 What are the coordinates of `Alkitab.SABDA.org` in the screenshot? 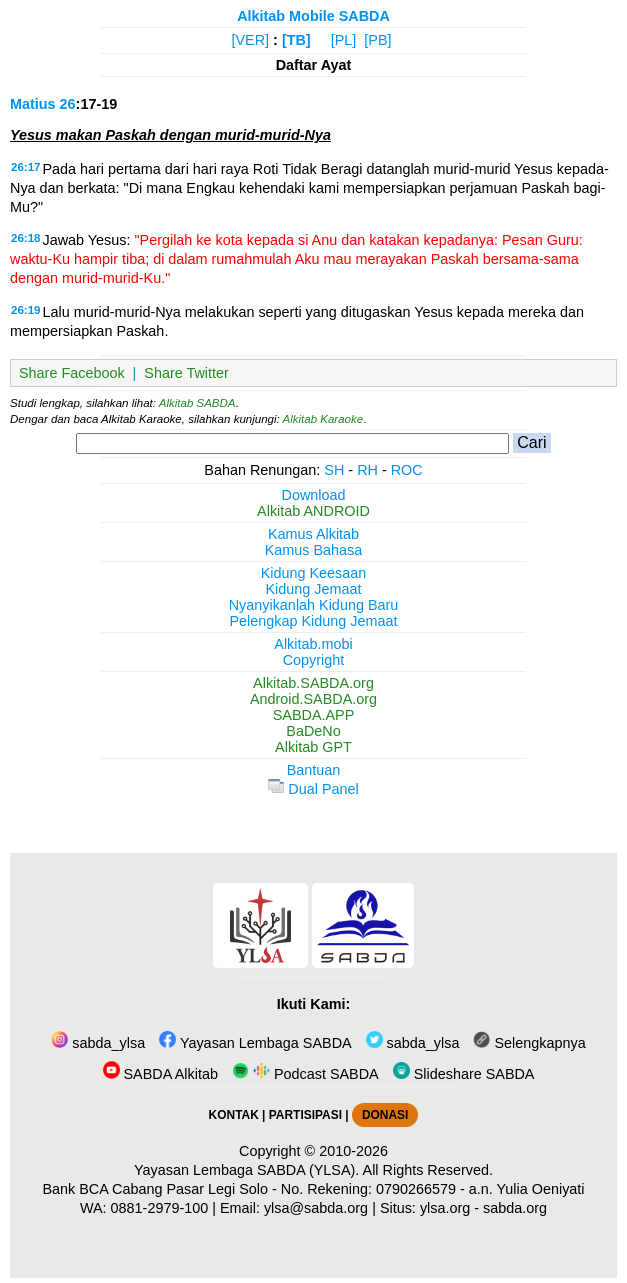 It's located at (313, 683).